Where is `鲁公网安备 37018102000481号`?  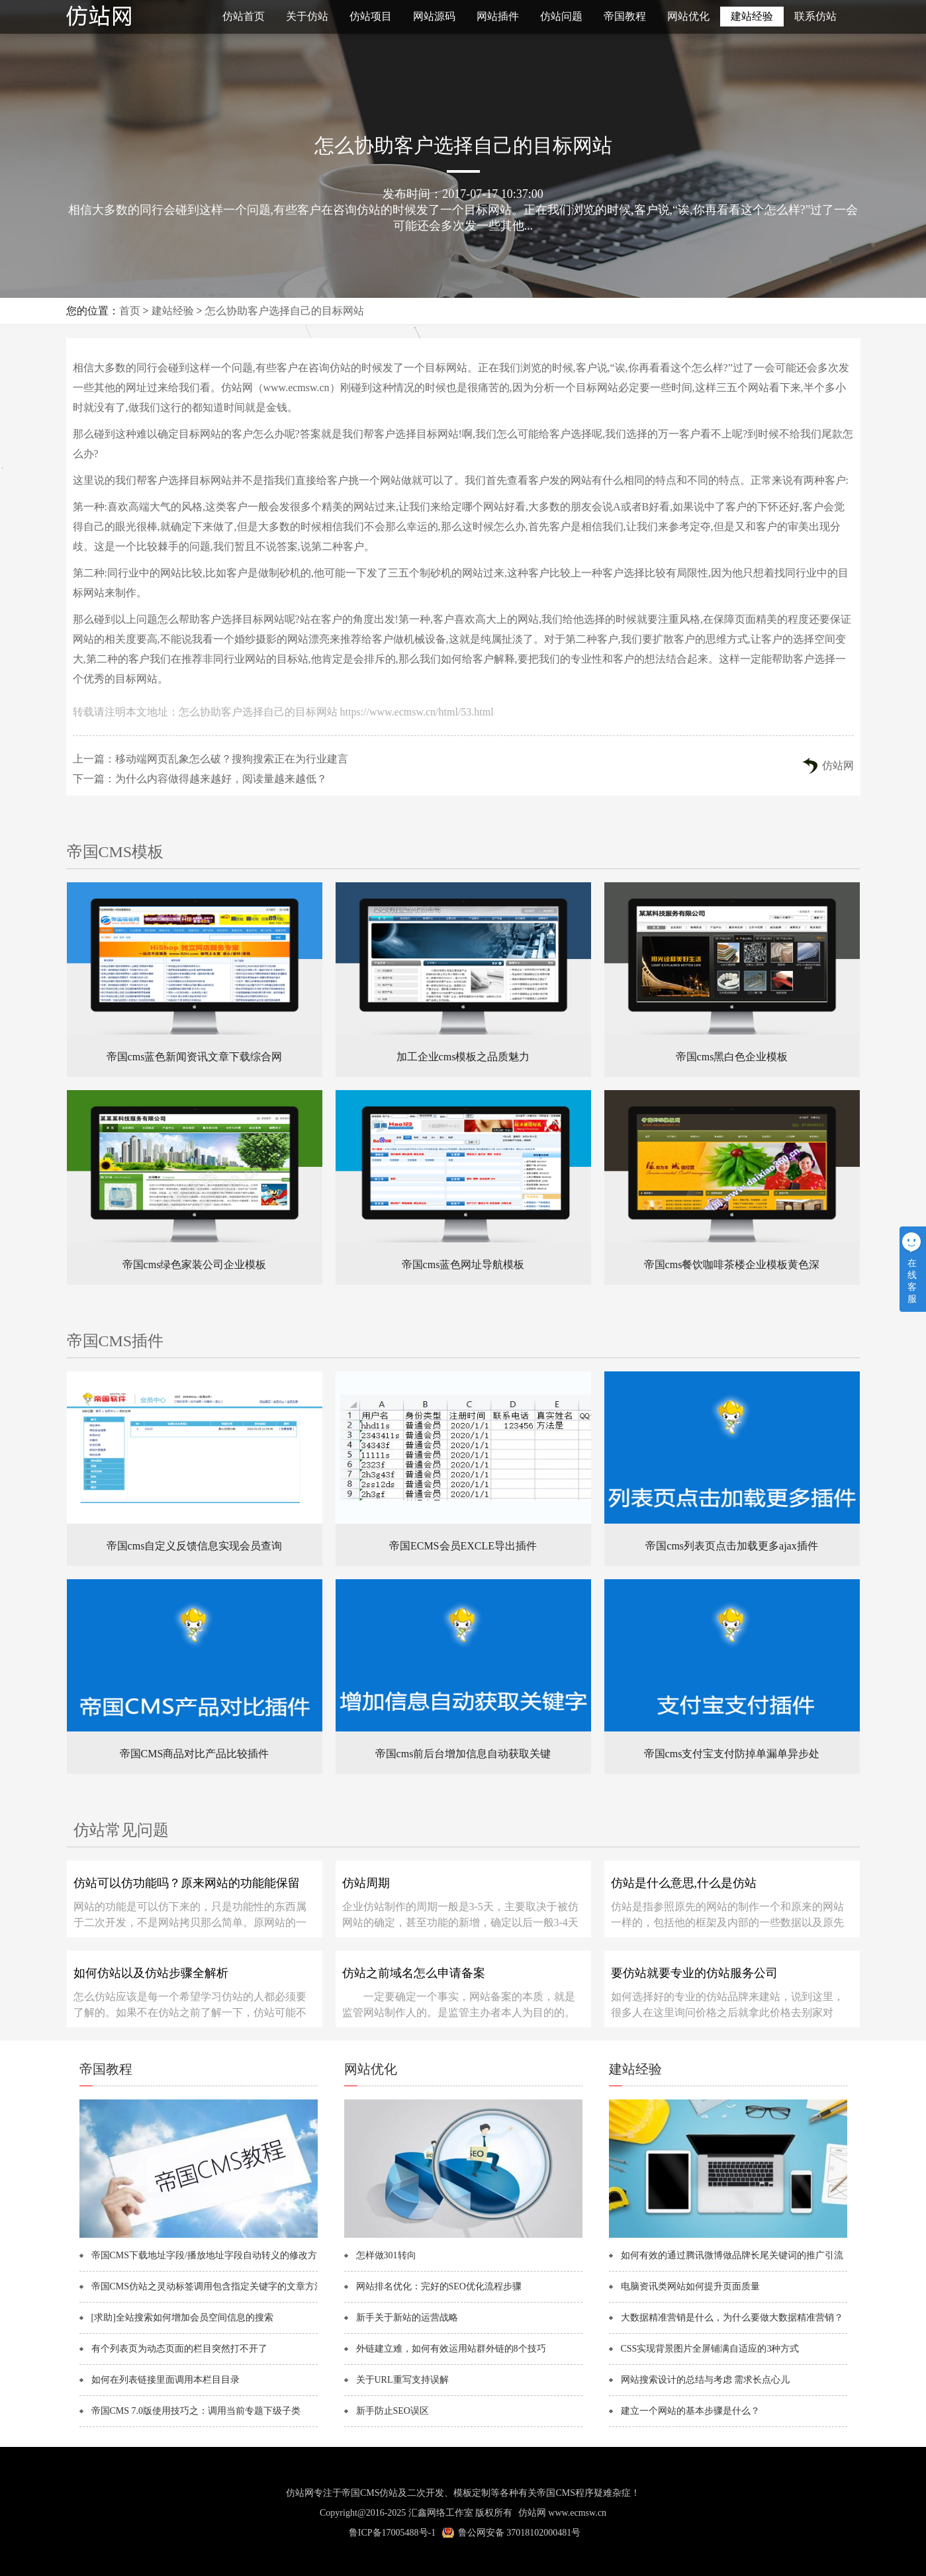 鲁公网安备 37018102000481号 is located at coordinates (519, 2533).